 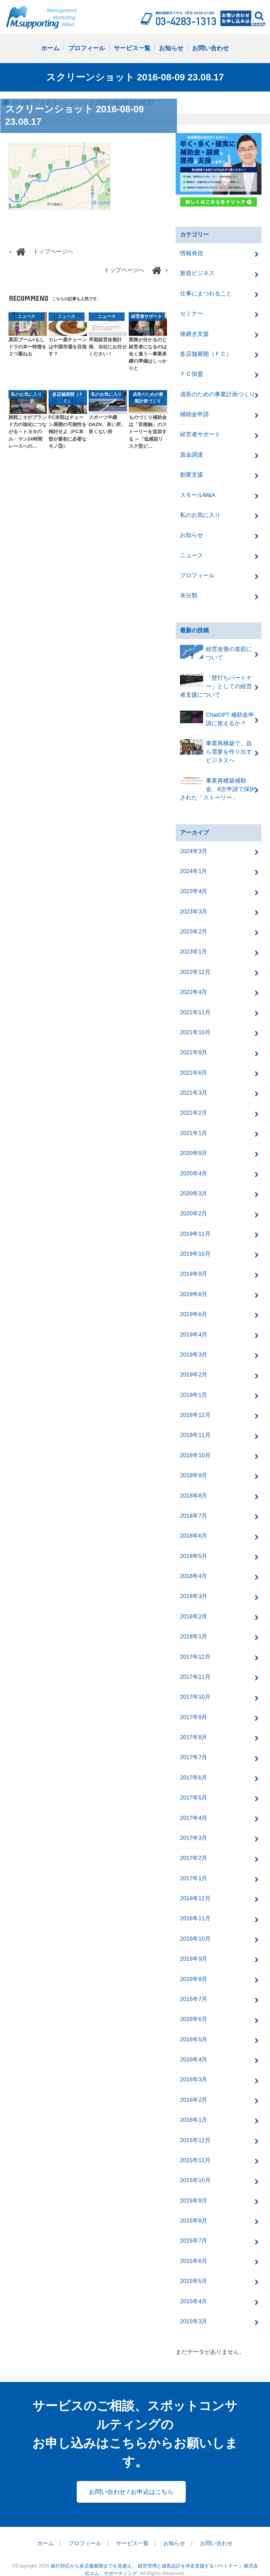 I want to click on 2023年3月, so click(x=193, y=907).